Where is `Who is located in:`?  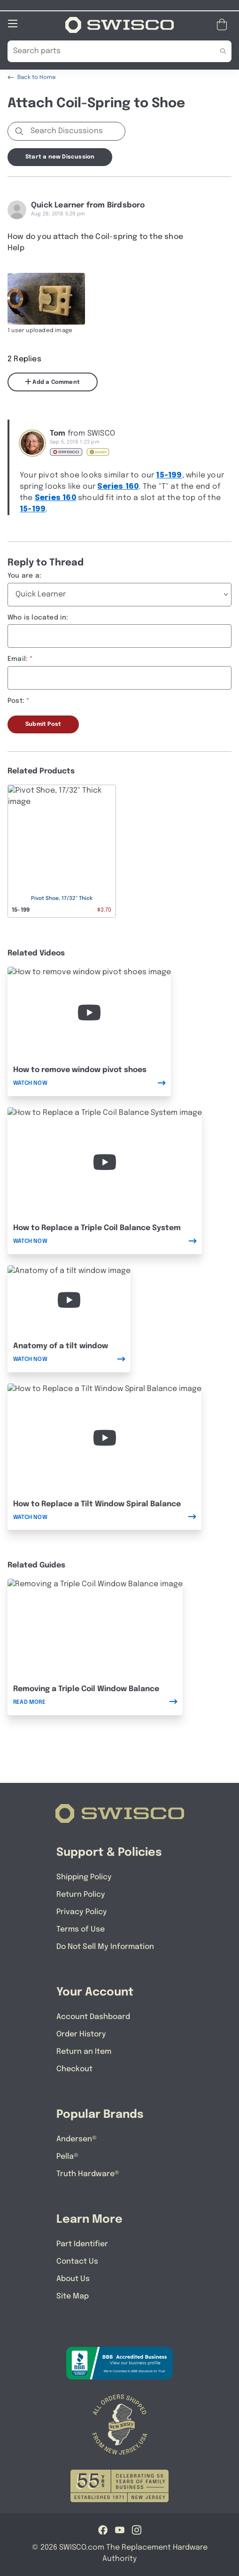
Who is located in: is located at coordinates (38, 617).